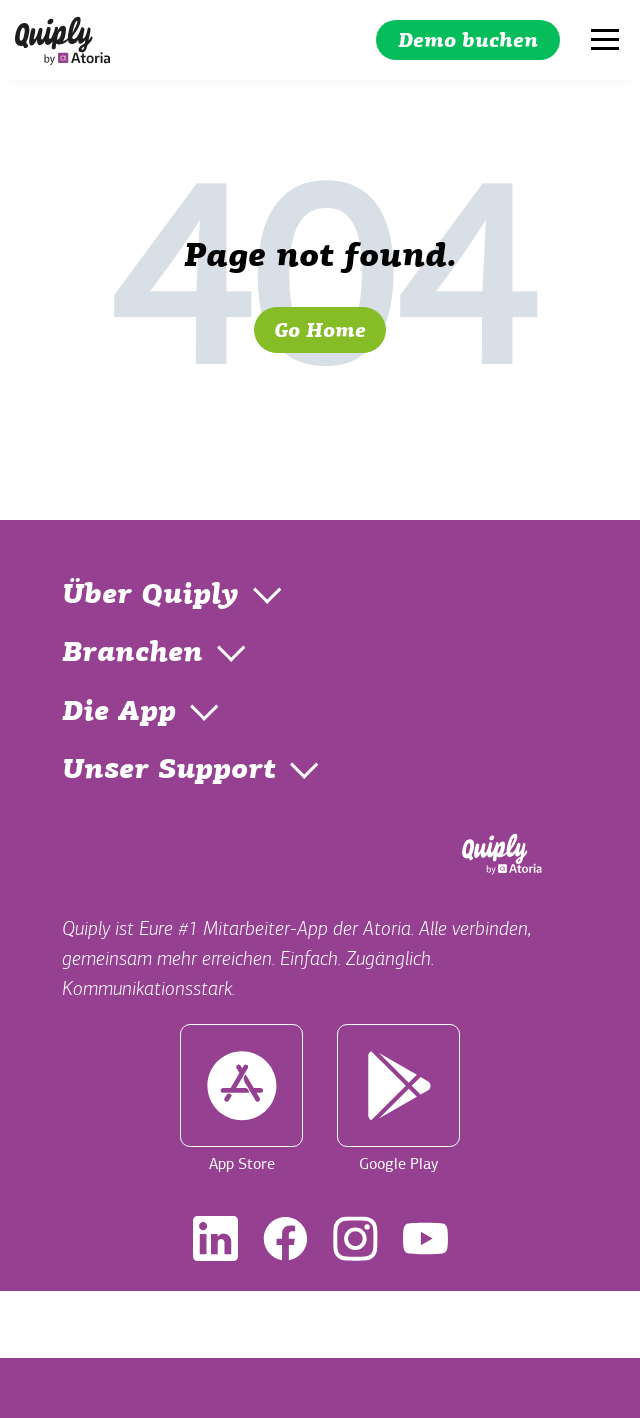  I want to click on Demo buchen, so click(468, 42).